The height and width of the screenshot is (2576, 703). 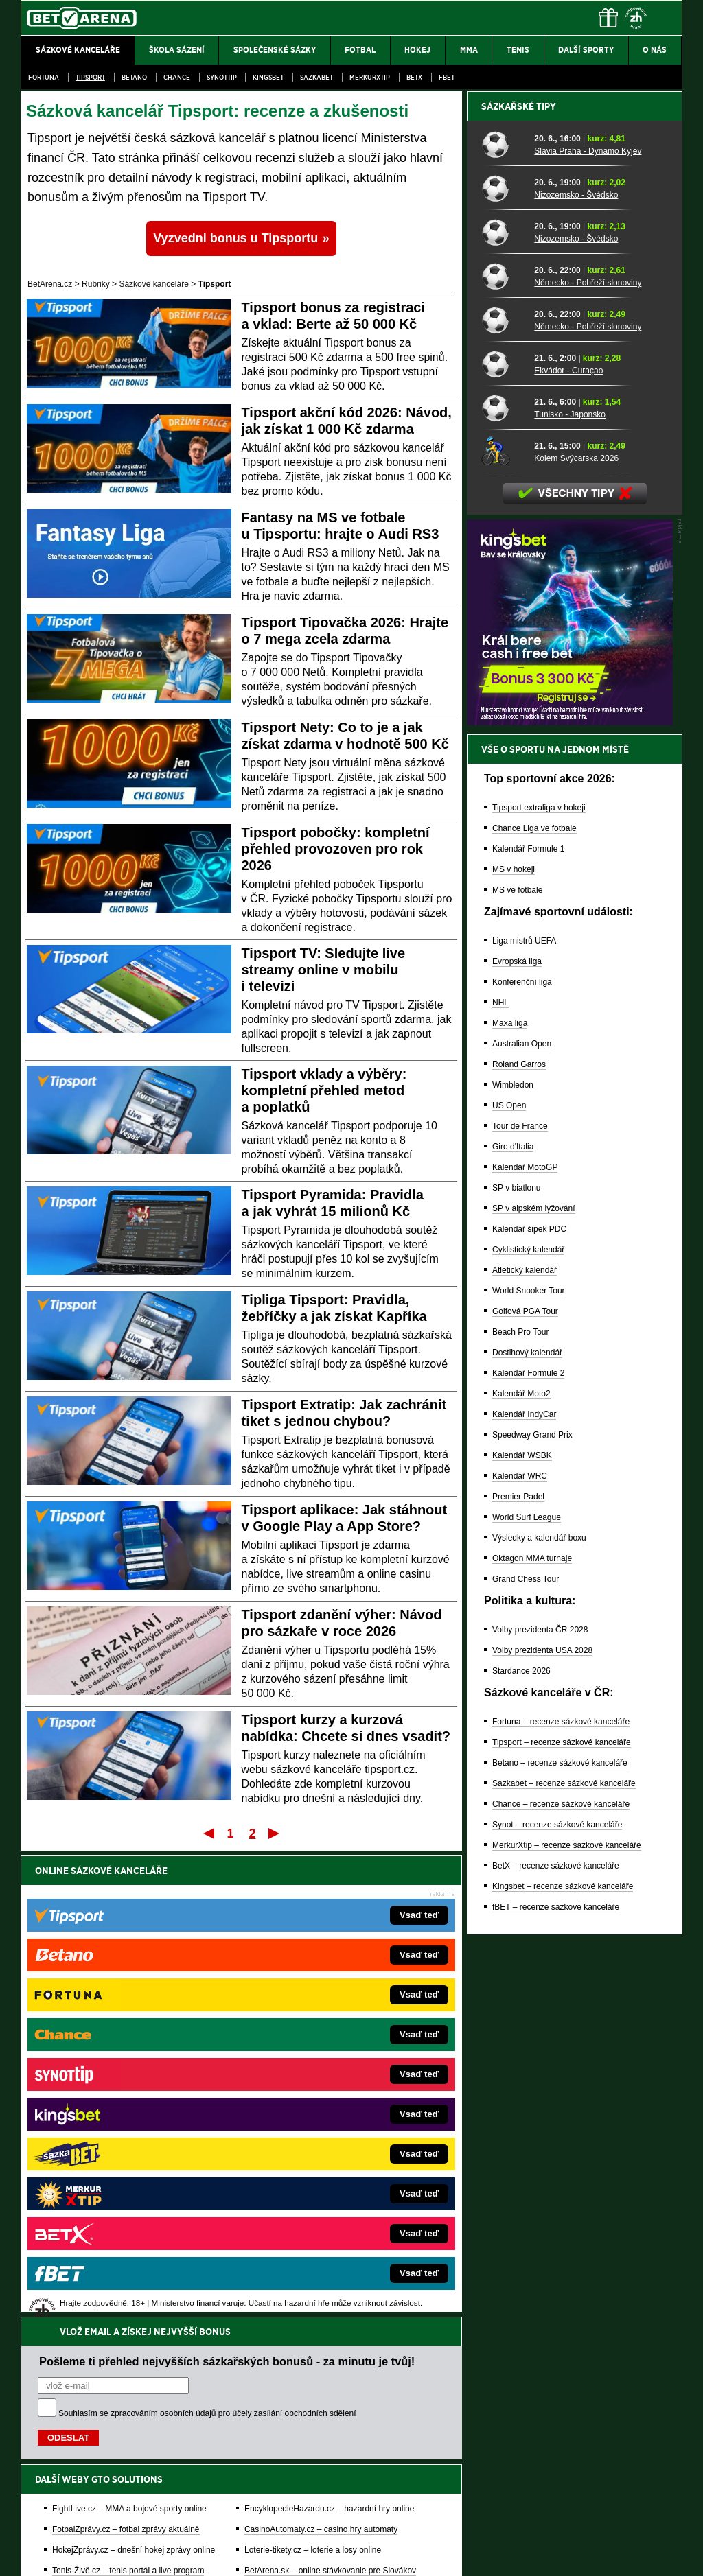 What do you see at coordinates (324, 2212) in the screenshot?
I see `PokerOnline.sk – online poker pre Slovákov` at bounding box center [324, 2212].